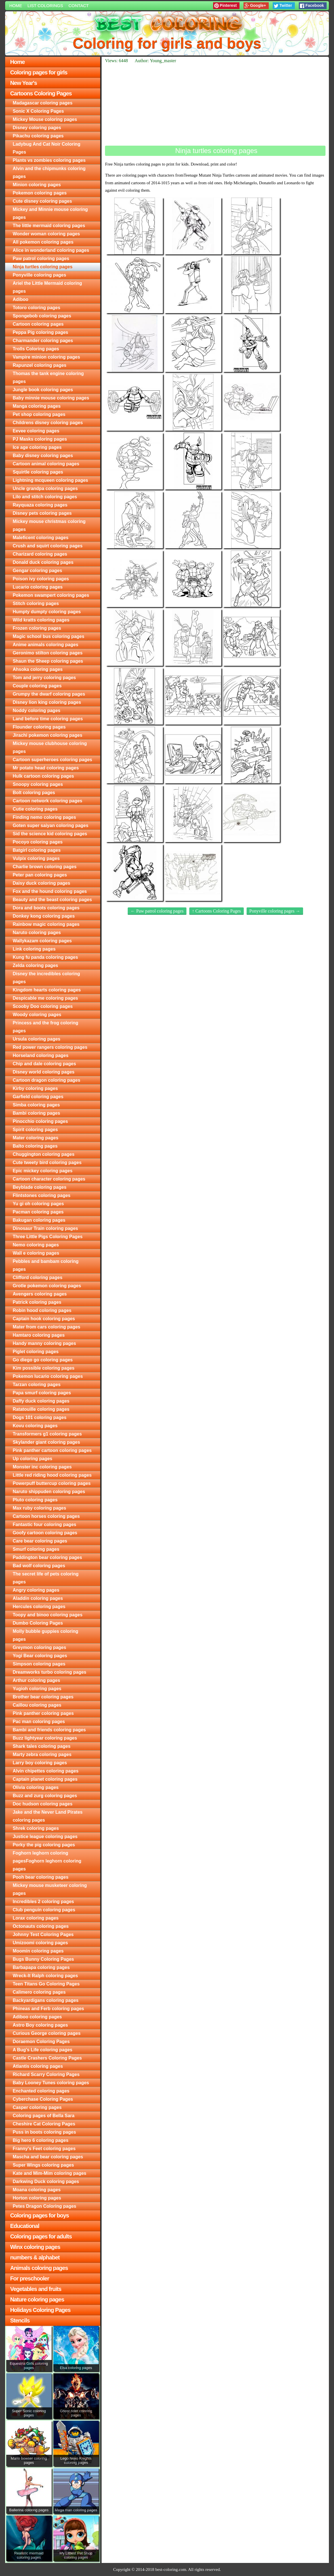 The height and width of the screenshot is (2576, 334). I want to click on ↑ Cartoons Coloring Pages, so click(216, 911).